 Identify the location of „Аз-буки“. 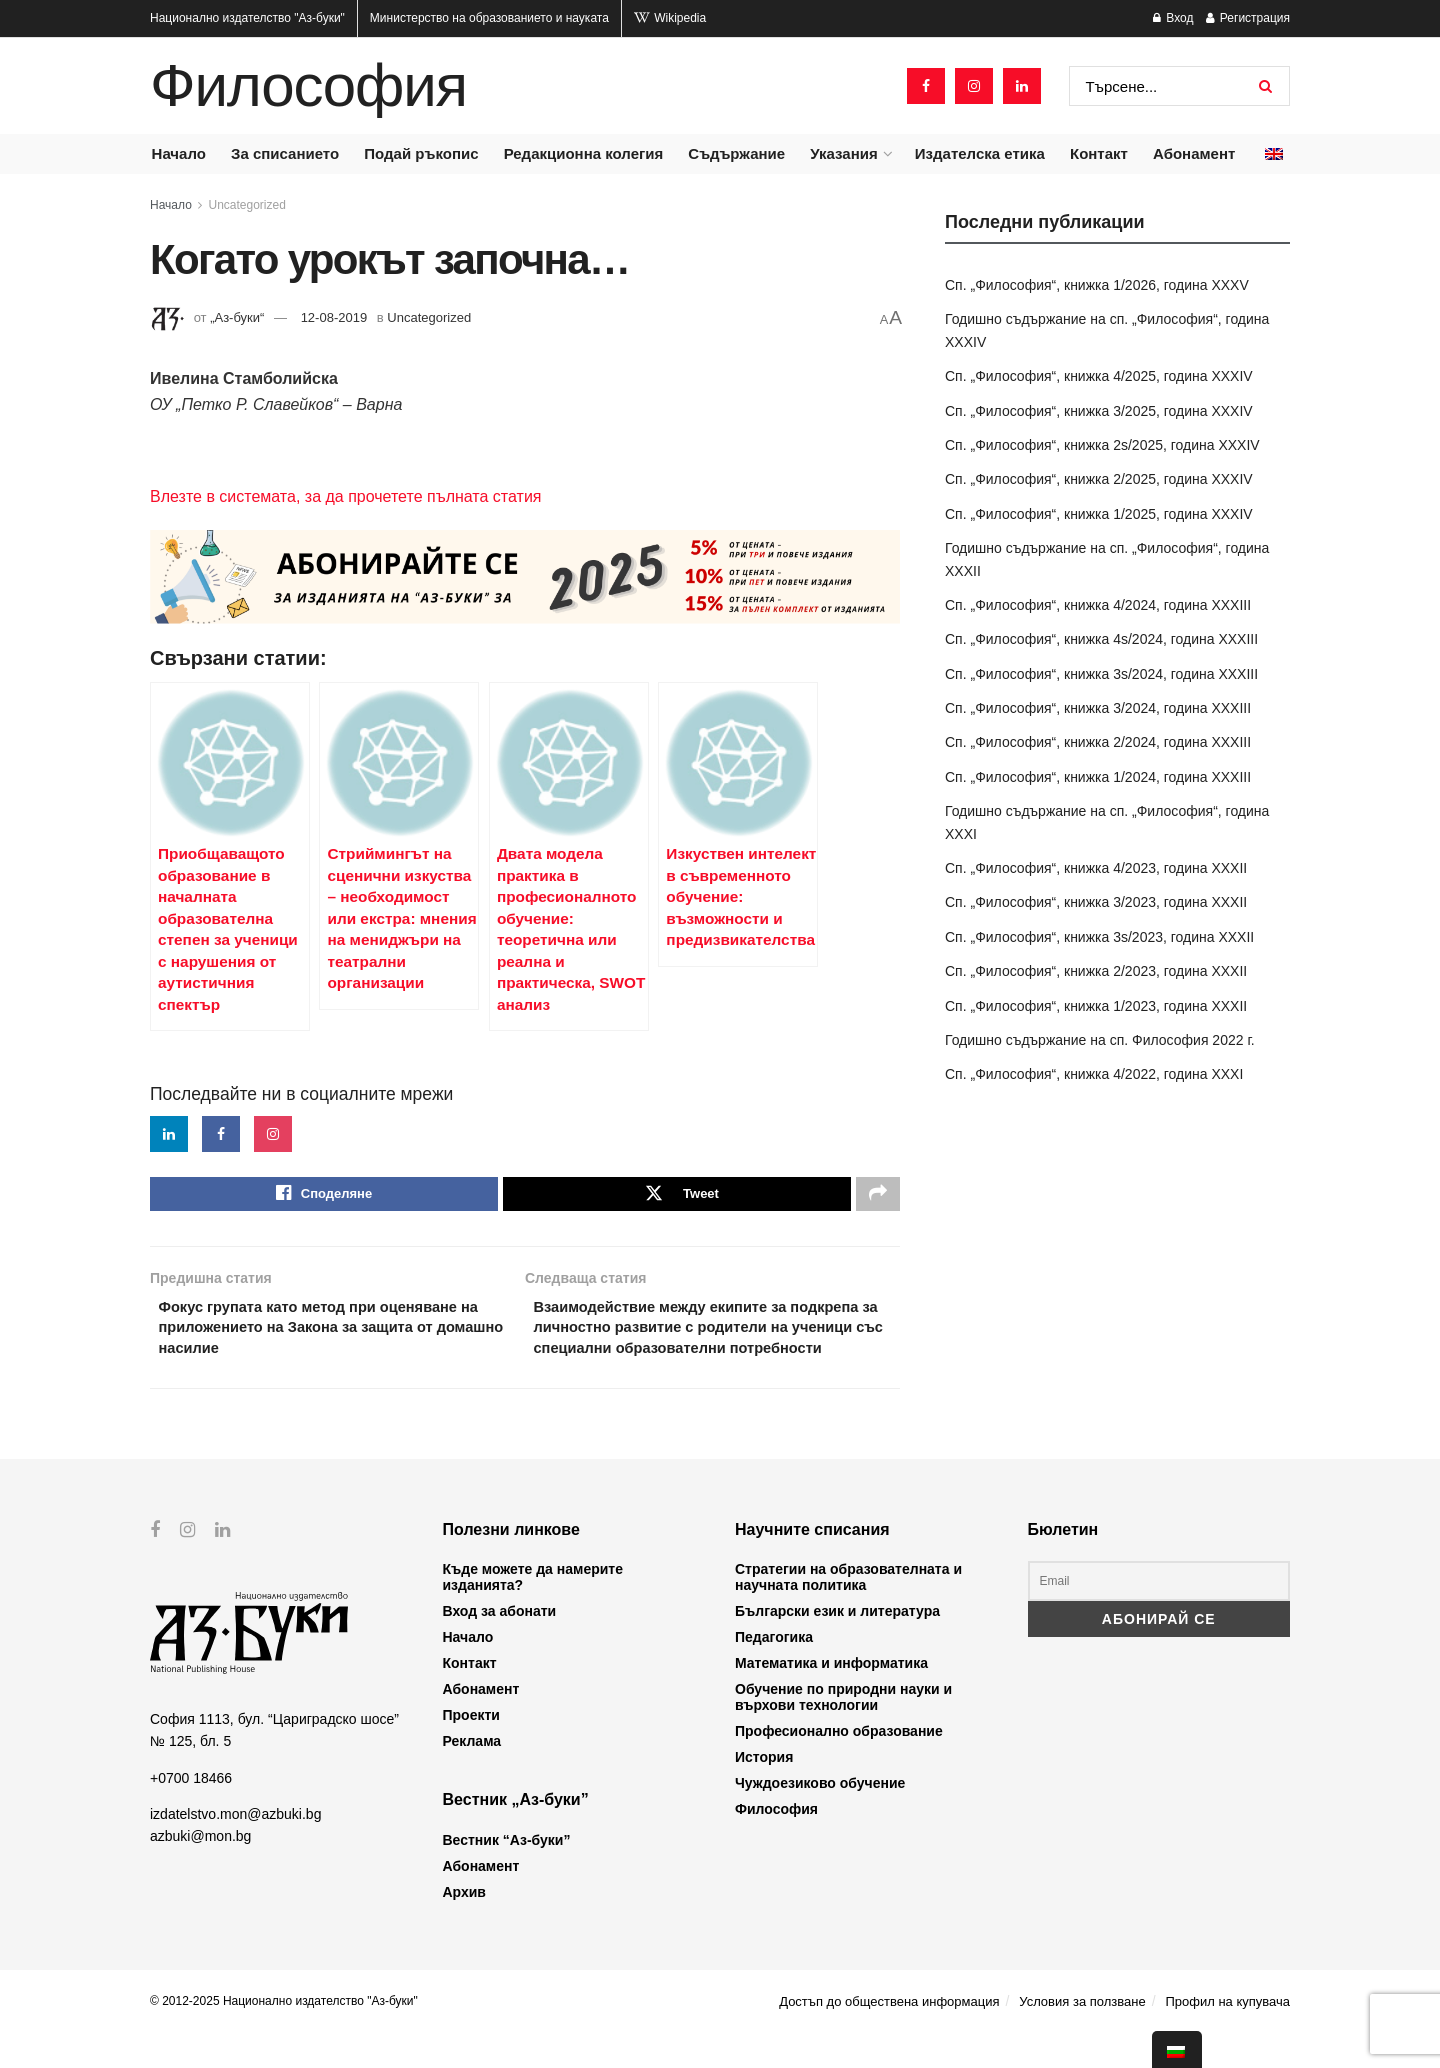
(237, 317).